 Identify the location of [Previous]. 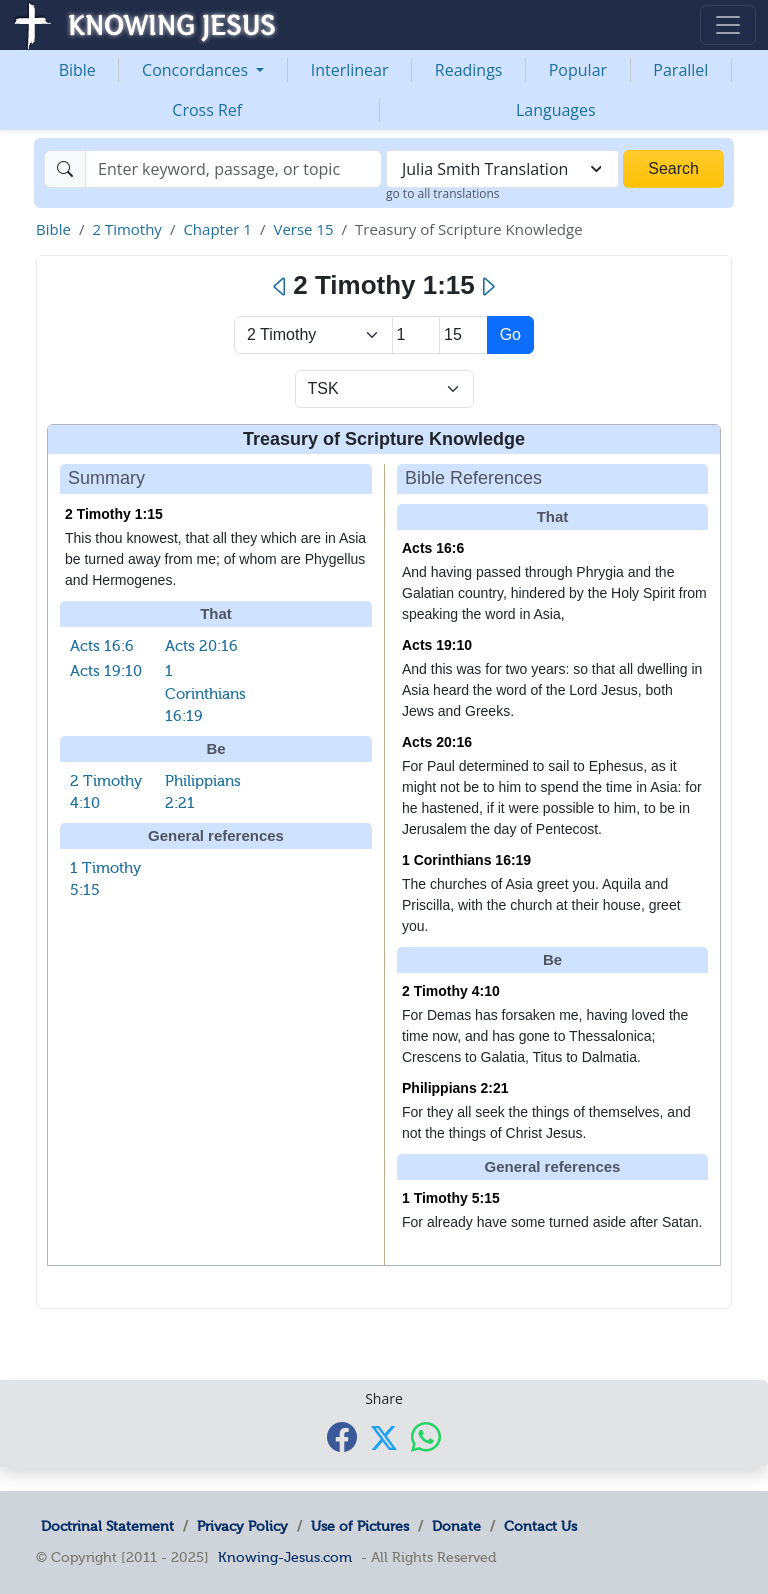
(280, 287).